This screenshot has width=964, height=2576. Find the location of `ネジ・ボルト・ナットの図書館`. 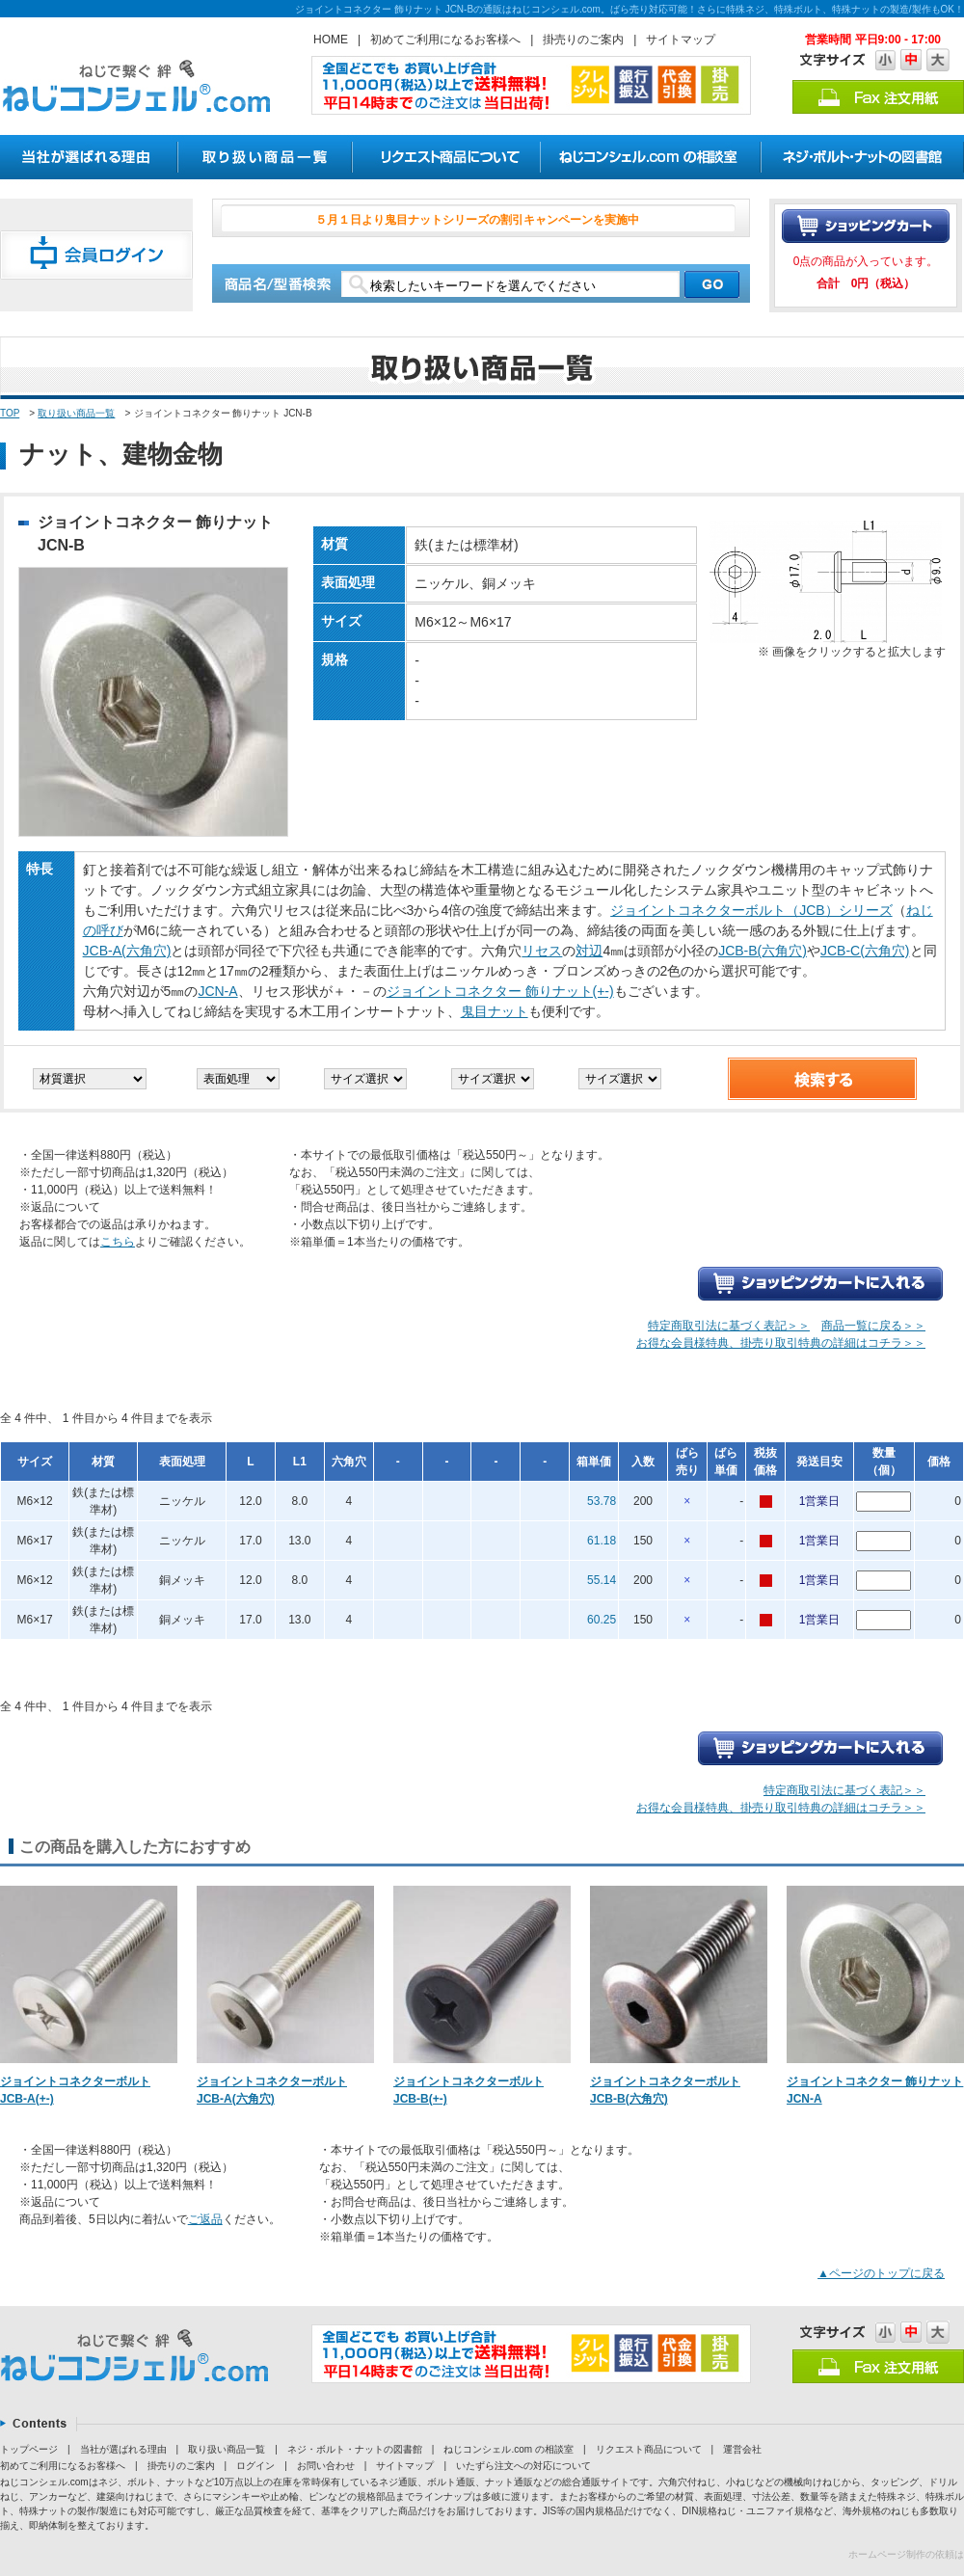

ネジ・ボルト・ナットの図書館 is located at coordinates (354, 2449).